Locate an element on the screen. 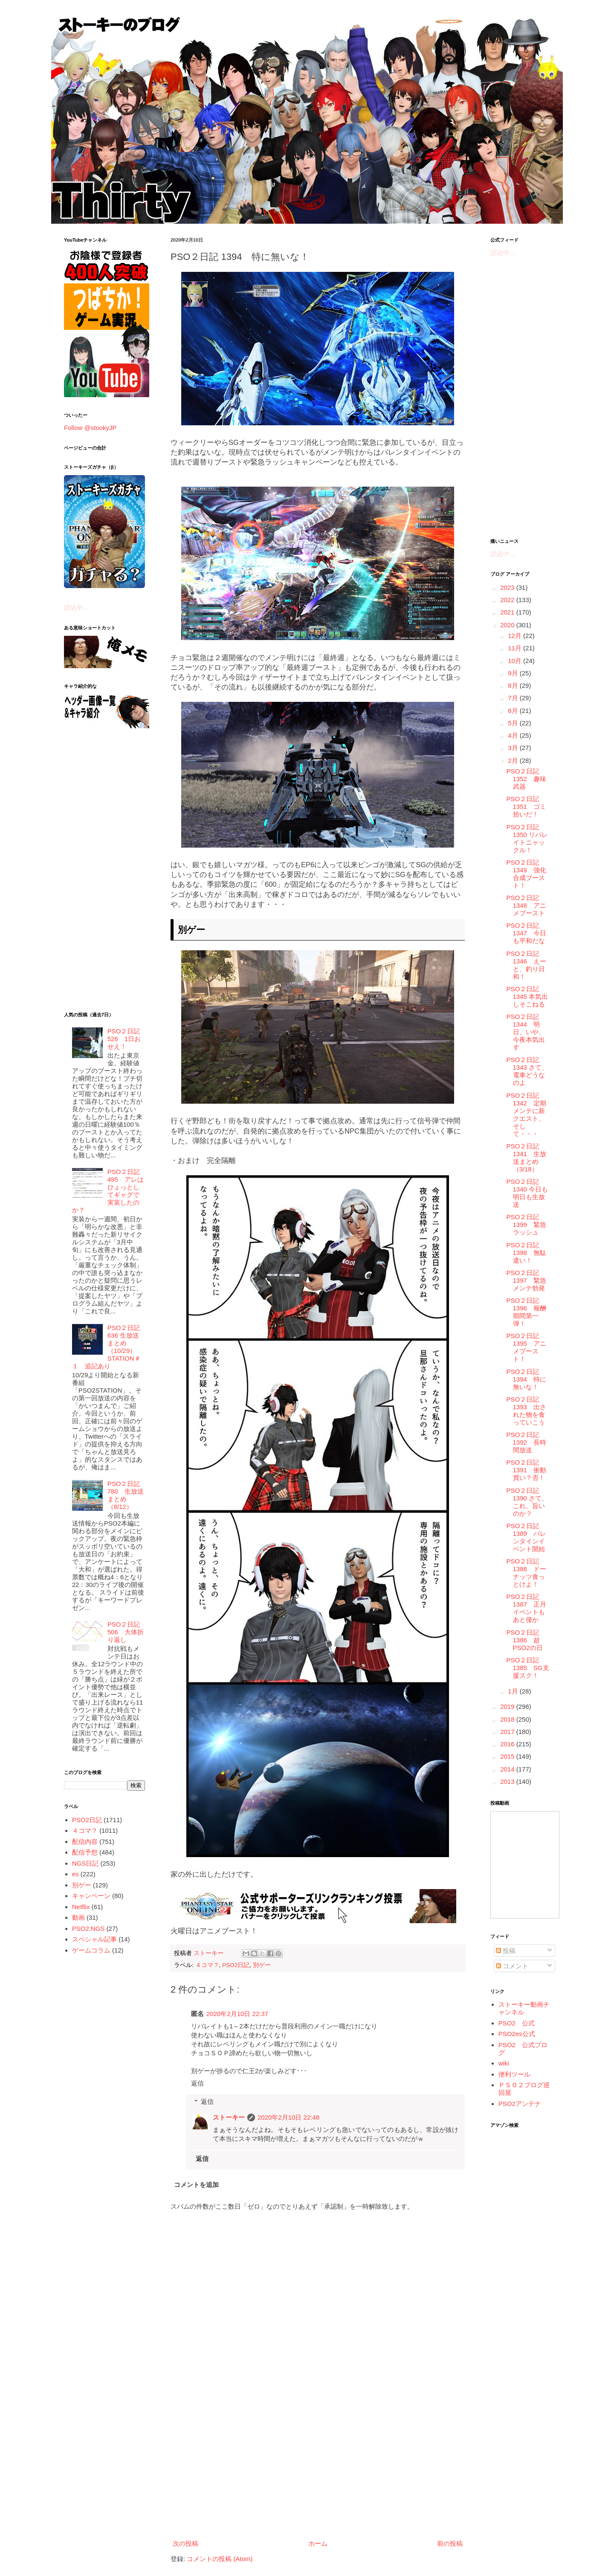 The height and width of the screenshot is (2576, 614). es is located at coordinates (75, 1874).